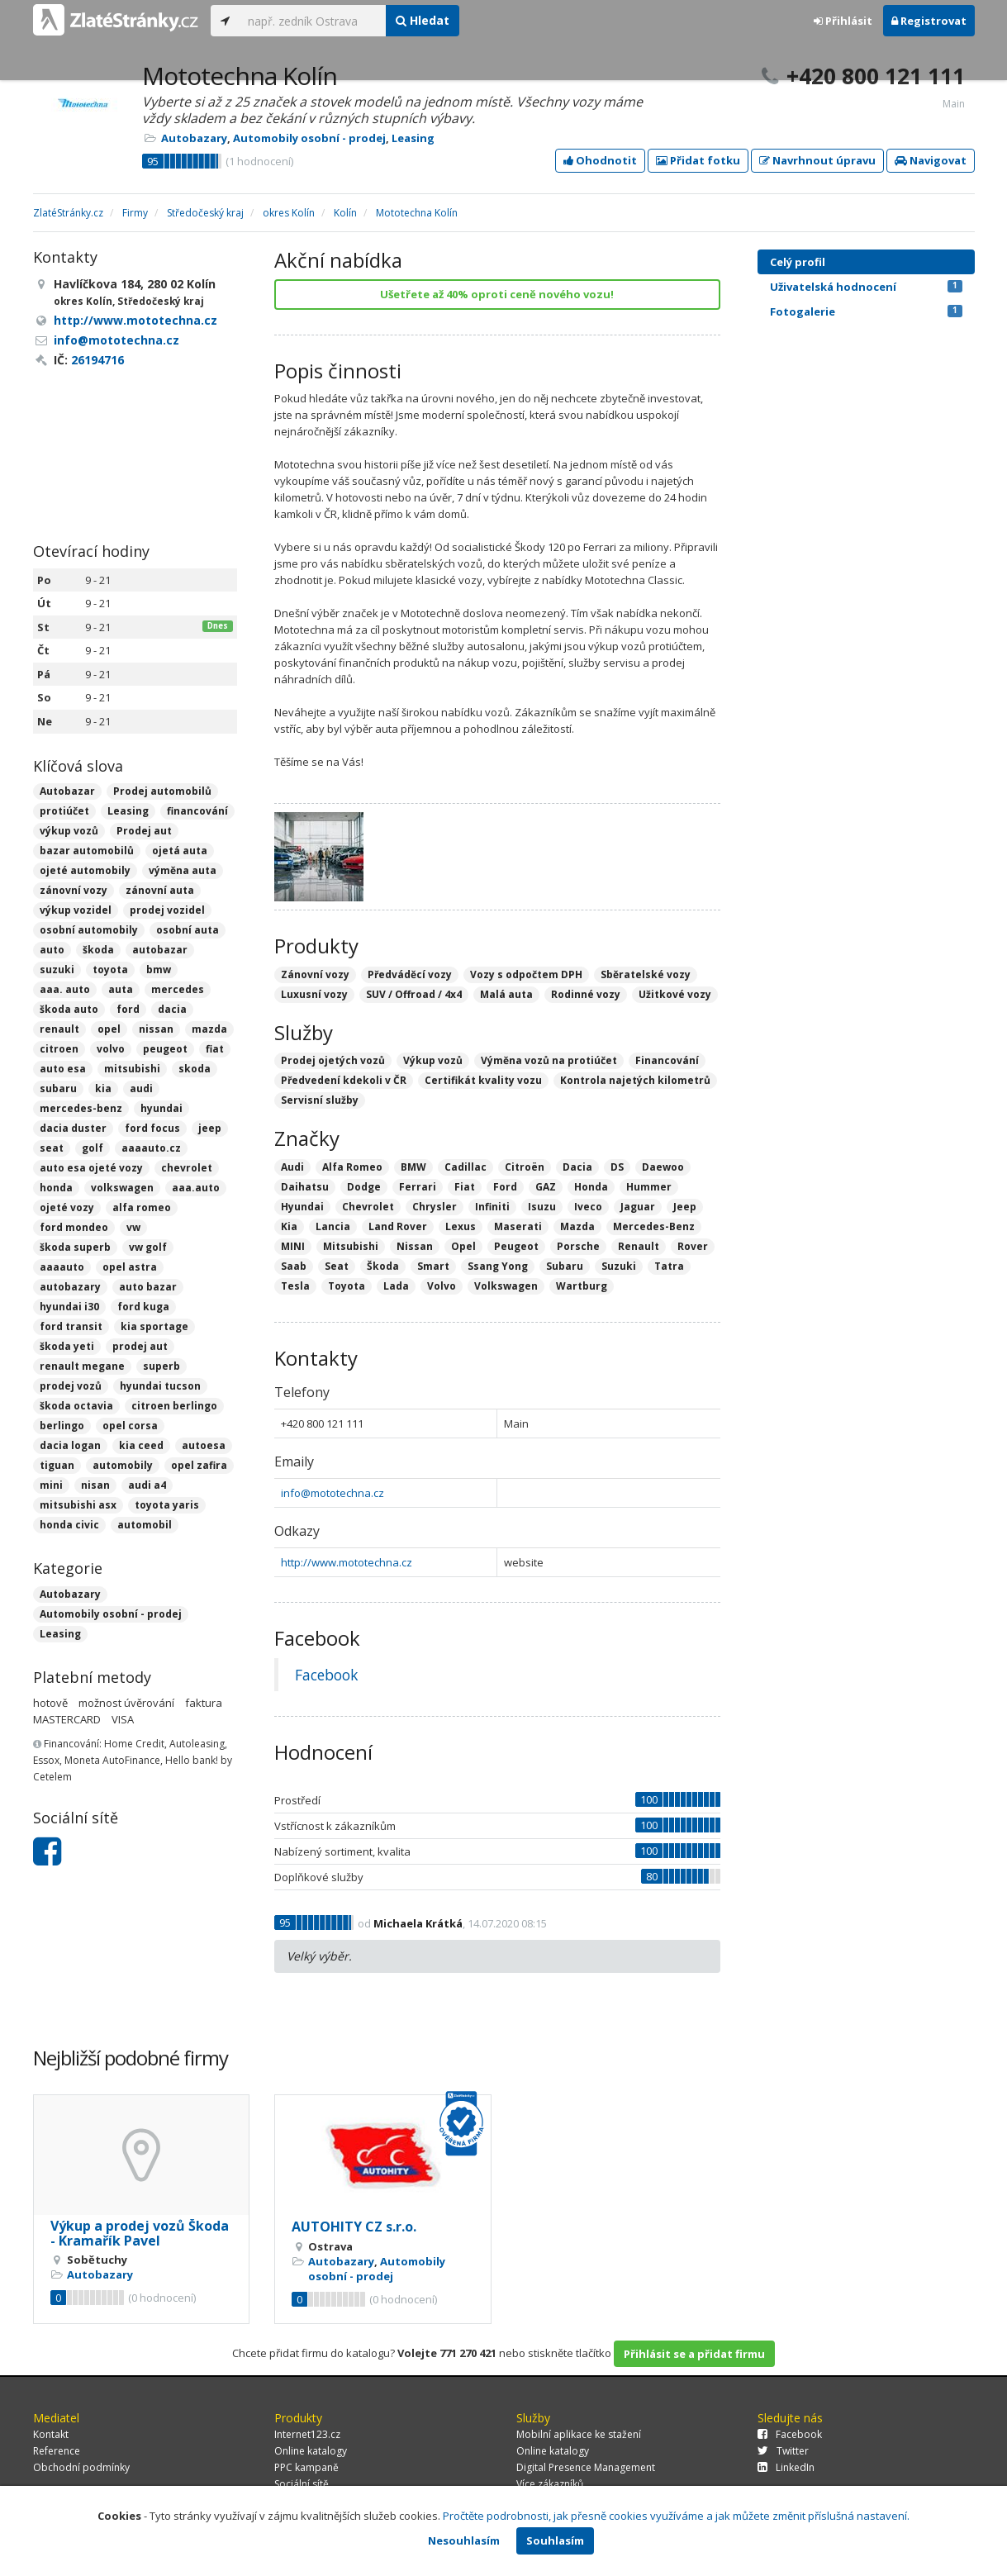 The image size is (1007, 2576). Describe the element at coordinates (58, 1088) in the screenshot. I see `subaru` at that location.